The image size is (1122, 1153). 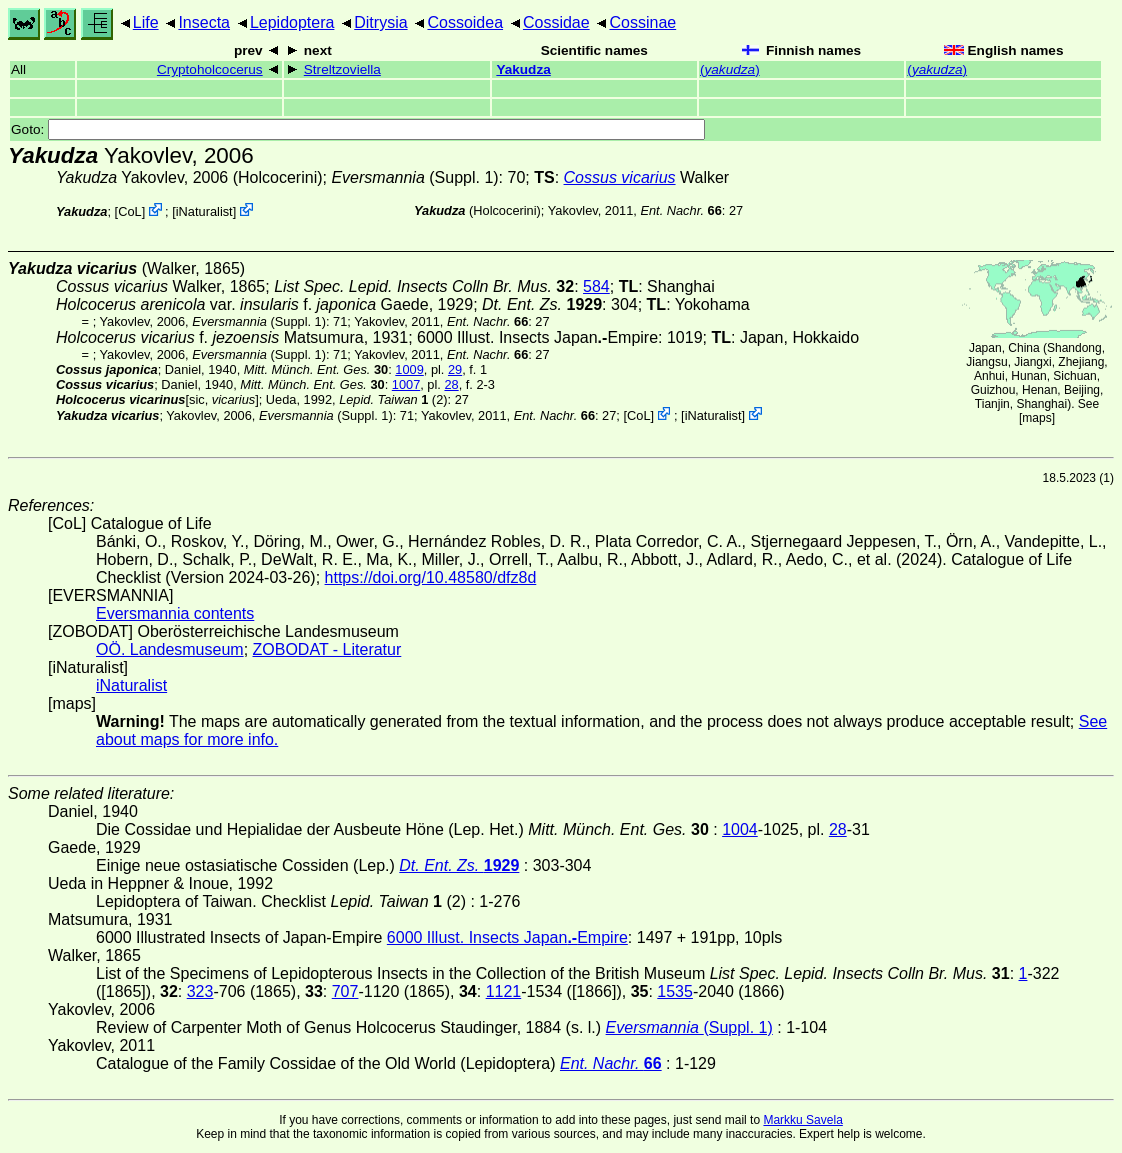 What do you see at coordinates (730, 69) in the screenshot?
I see `()` at bounding box center [730, 69].